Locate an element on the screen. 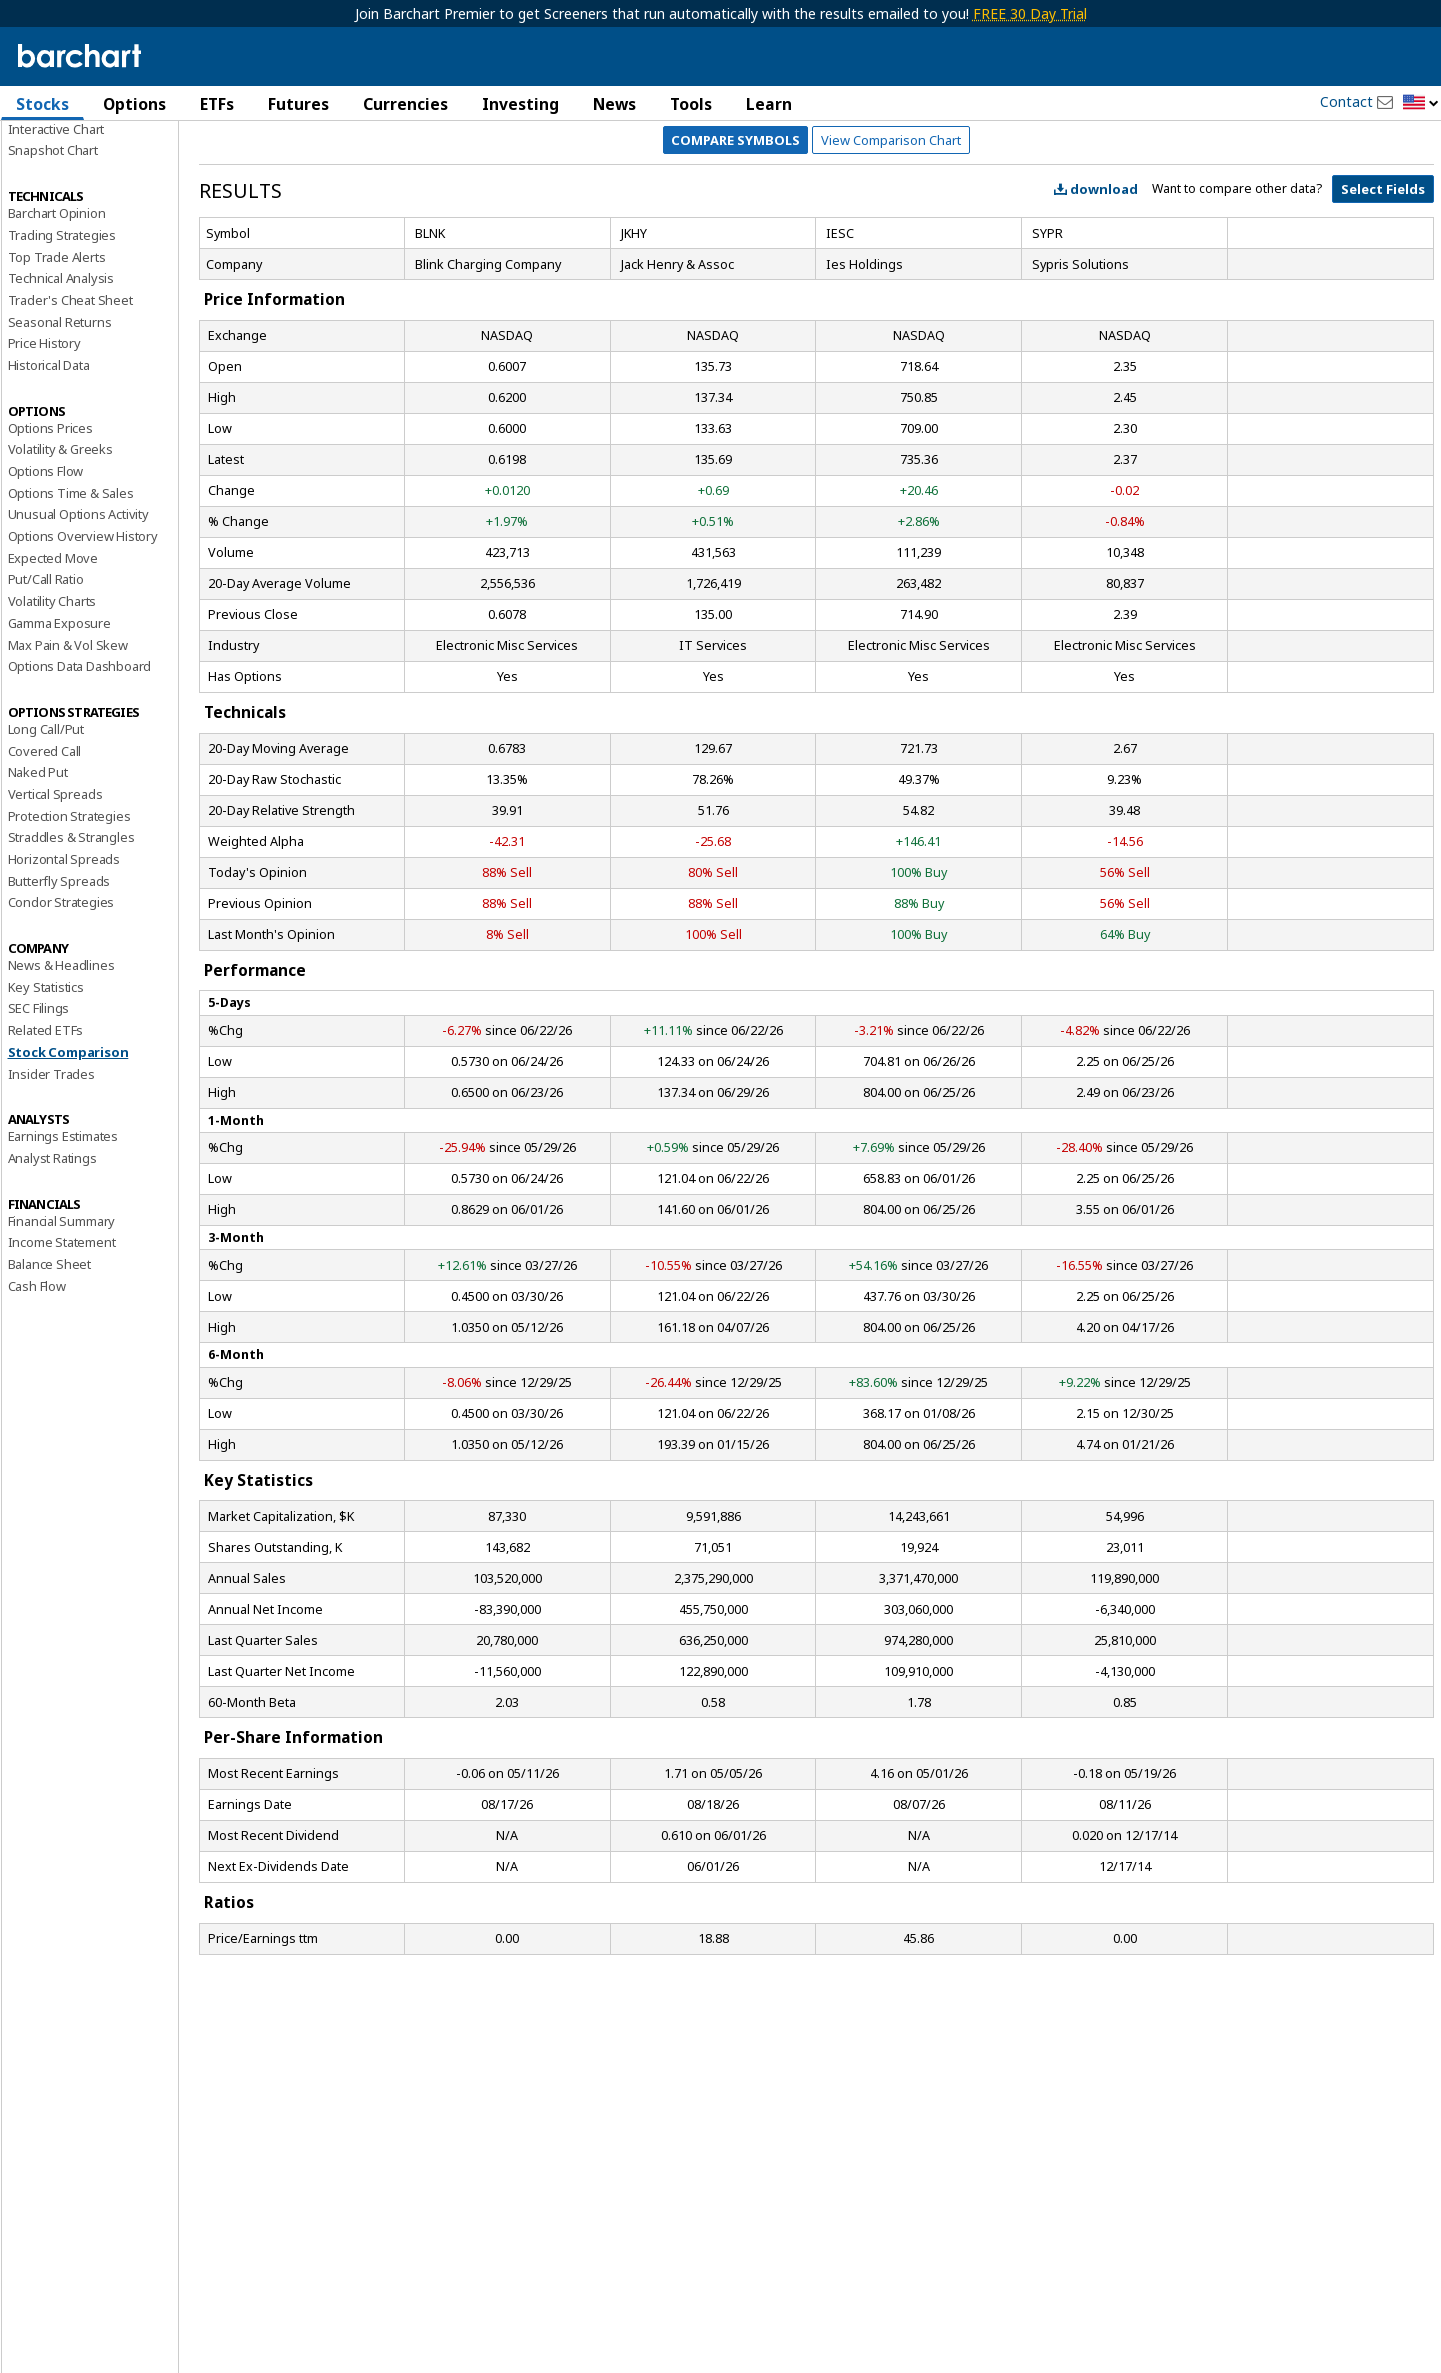 The height and width of the screenshot is (2373, 1441). Cash Flow is located at coordinates (37, 1398).